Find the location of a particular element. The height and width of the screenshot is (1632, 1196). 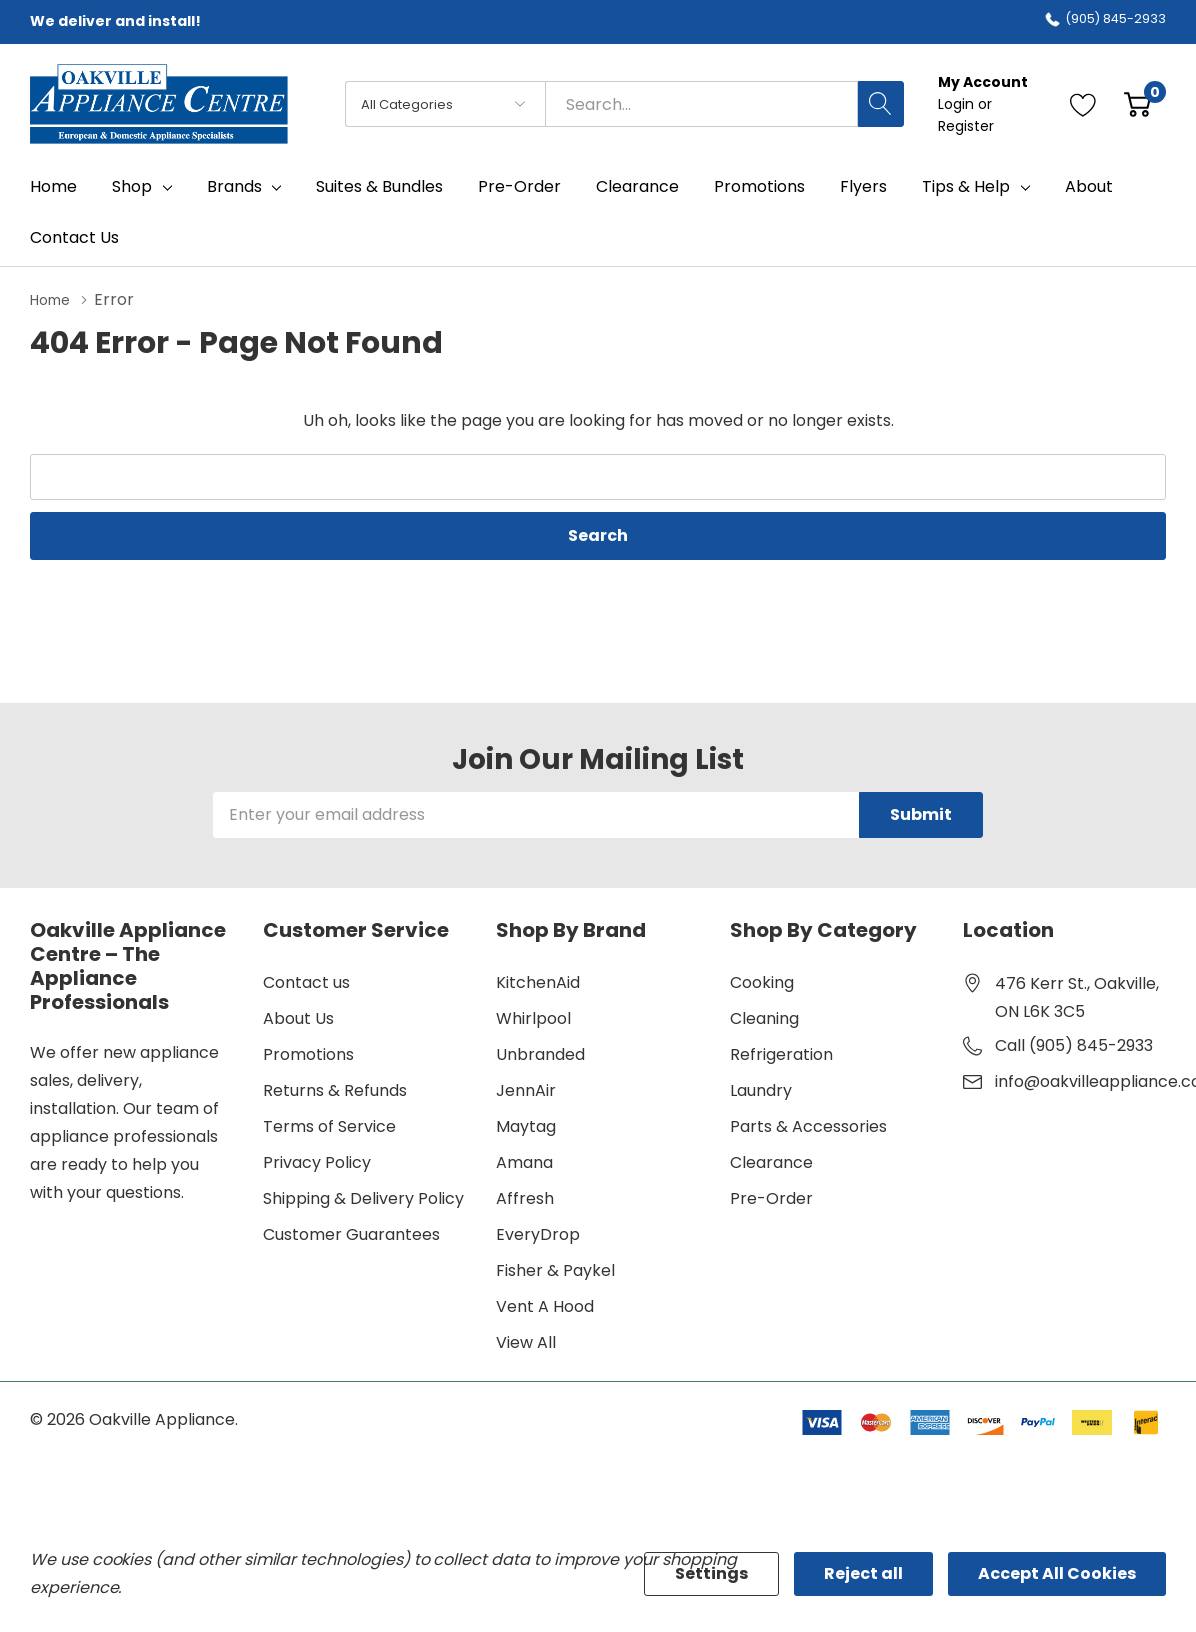

Returns & Refunds is located at coordinates (335, 1089).